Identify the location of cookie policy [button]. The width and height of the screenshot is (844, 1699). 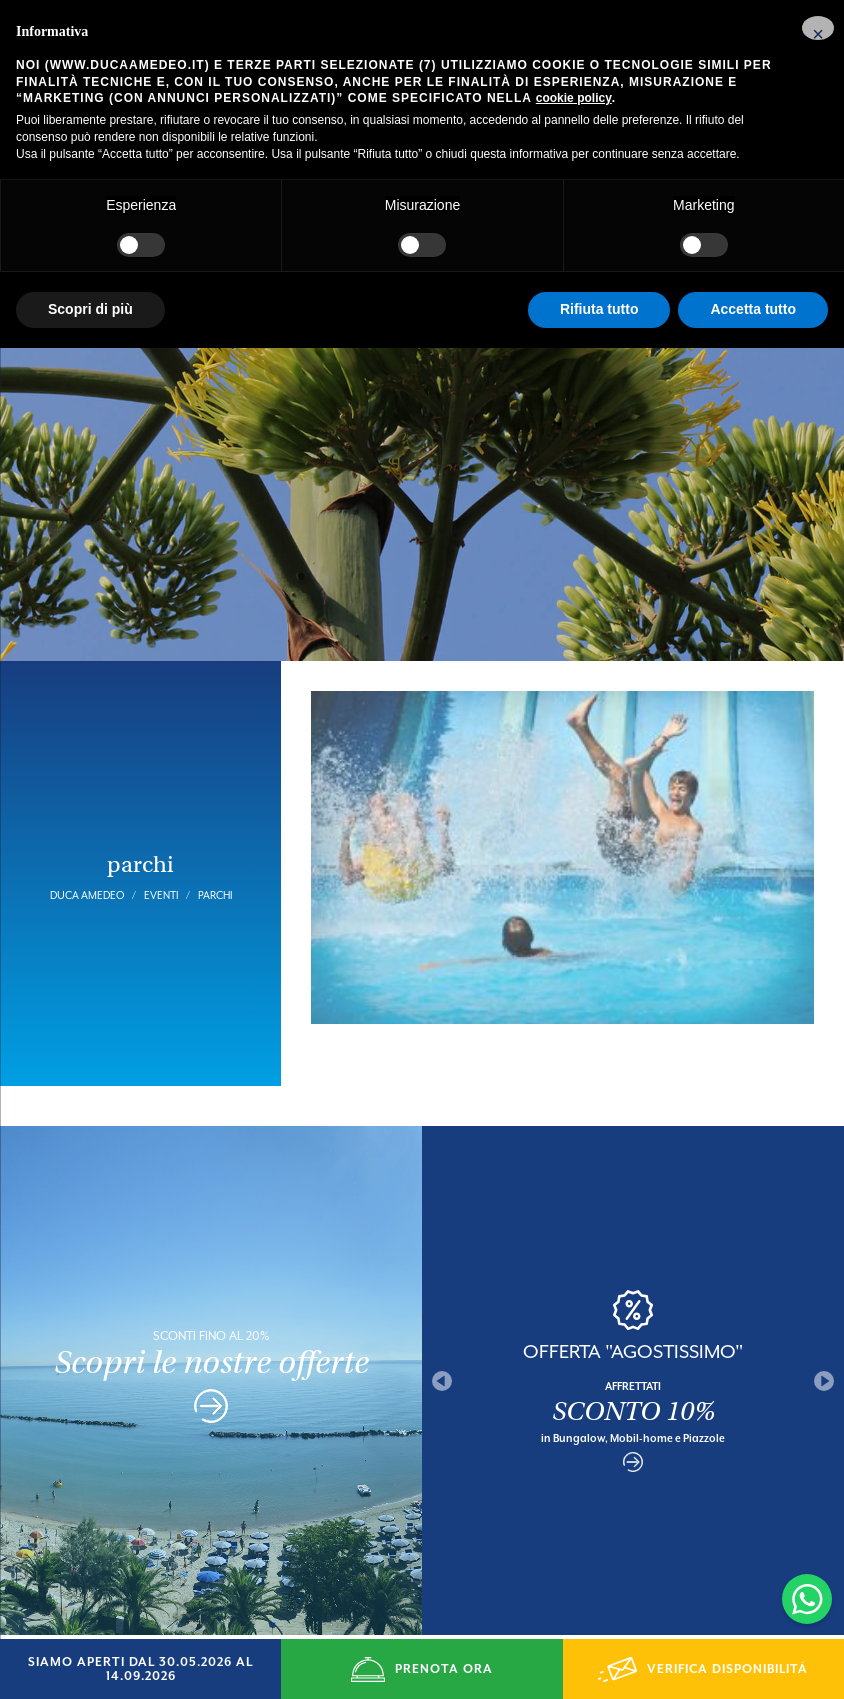
(574, 98).